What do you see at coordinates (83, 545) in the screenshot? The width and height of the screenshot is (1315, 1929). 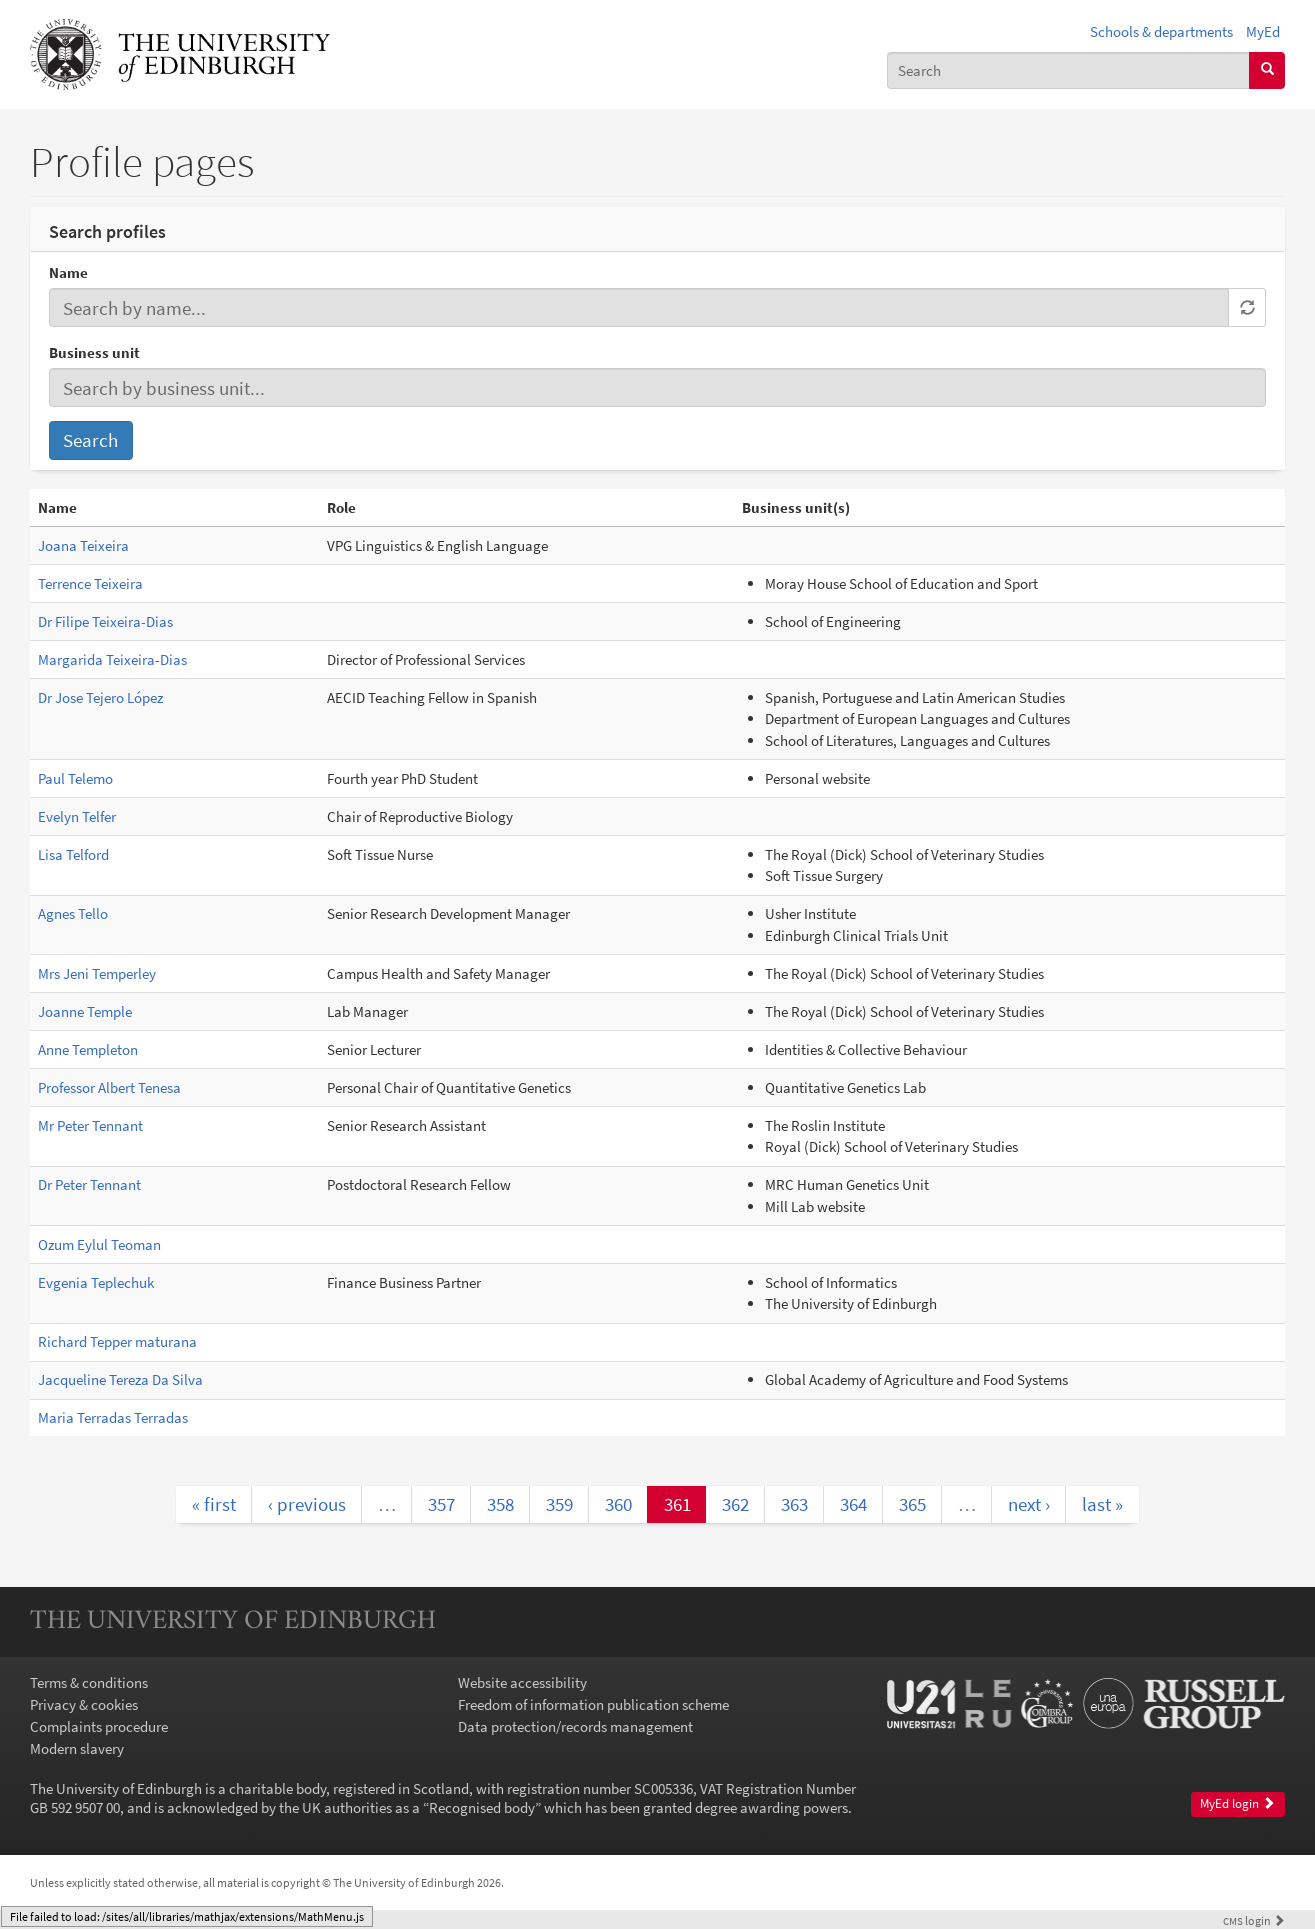 I see `Joana Teixeira` at bounding box center [83, 545].